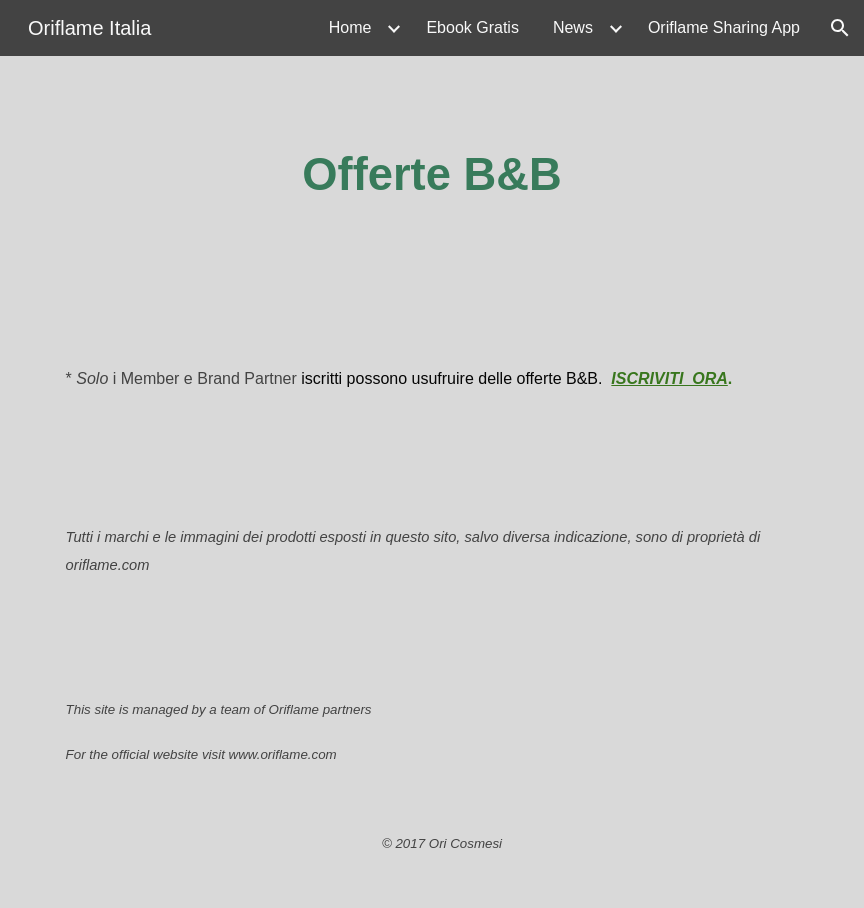  I want to click on Ebook Gratis [link], so click(472, 27).